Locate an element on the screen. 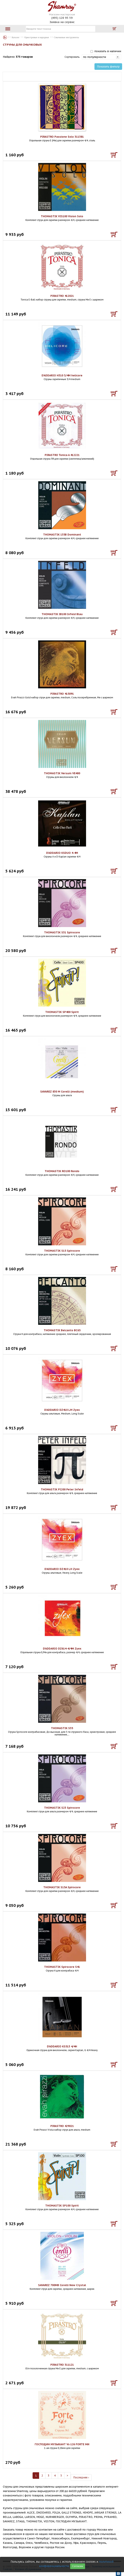  THOMASTIK S31 Spirocore is located at coordinates (62, 932).